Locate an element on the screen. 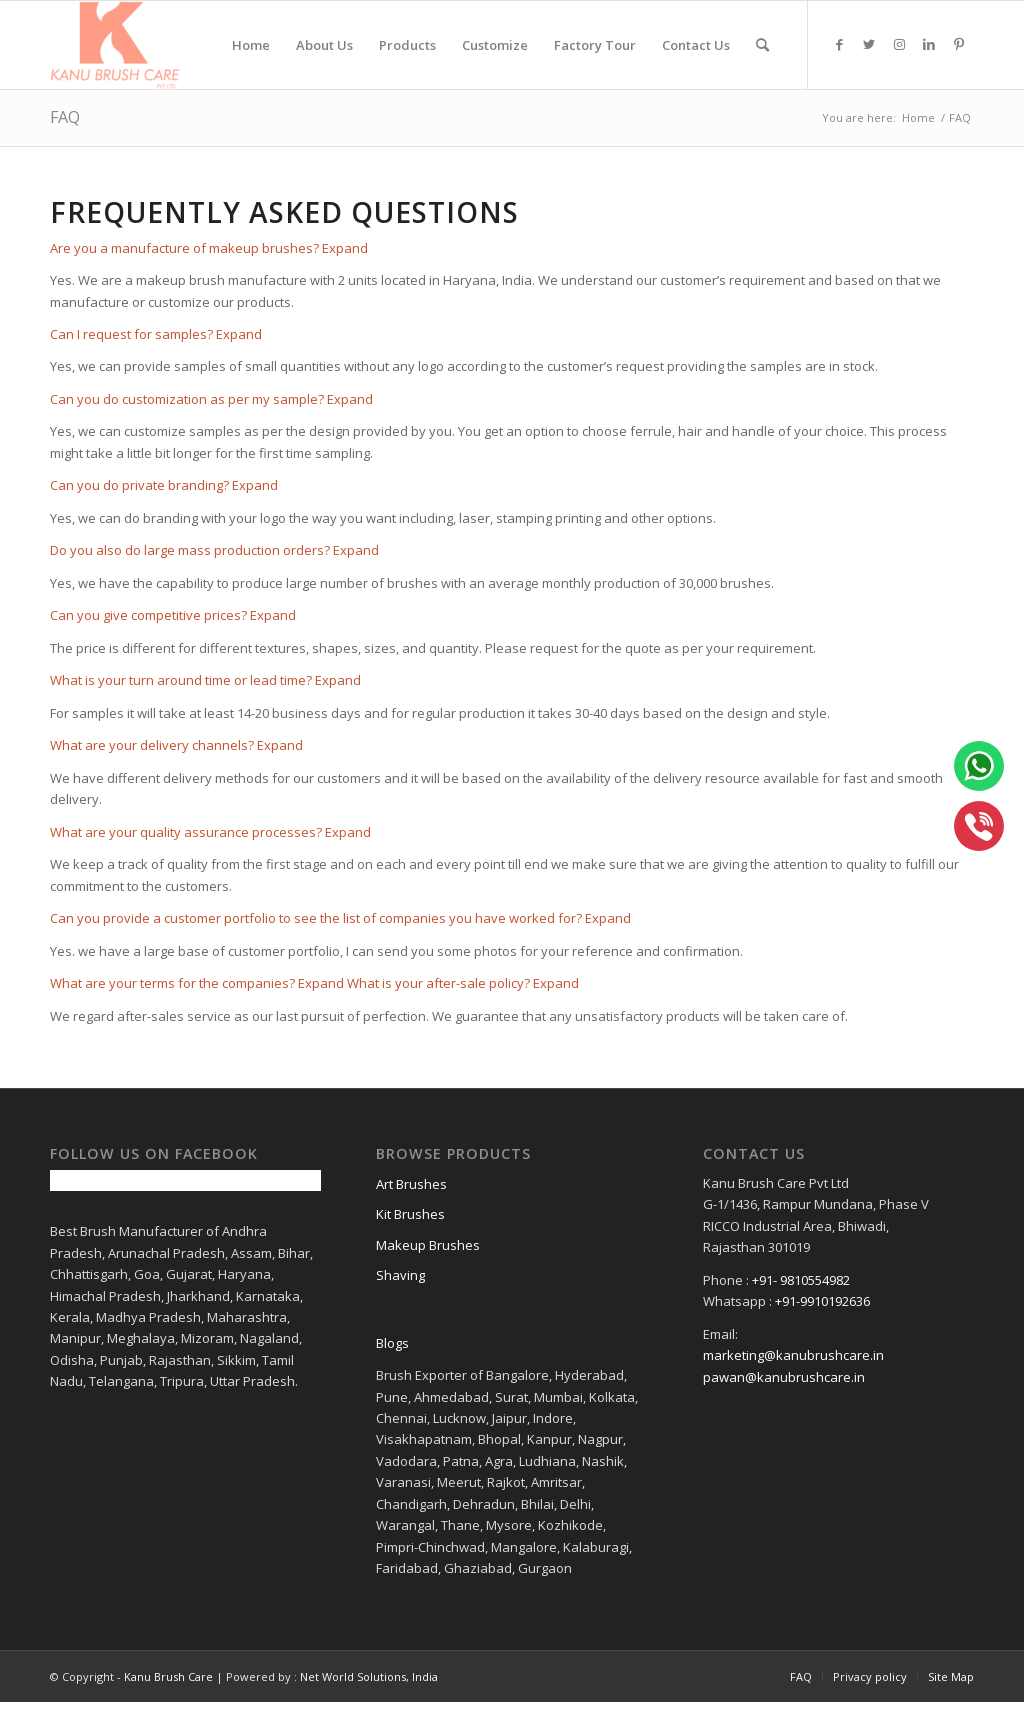 Image resolution: width=1024 pixels, height=1722 pixels. [Link to Instagram] is located at coordinates (899, 44).